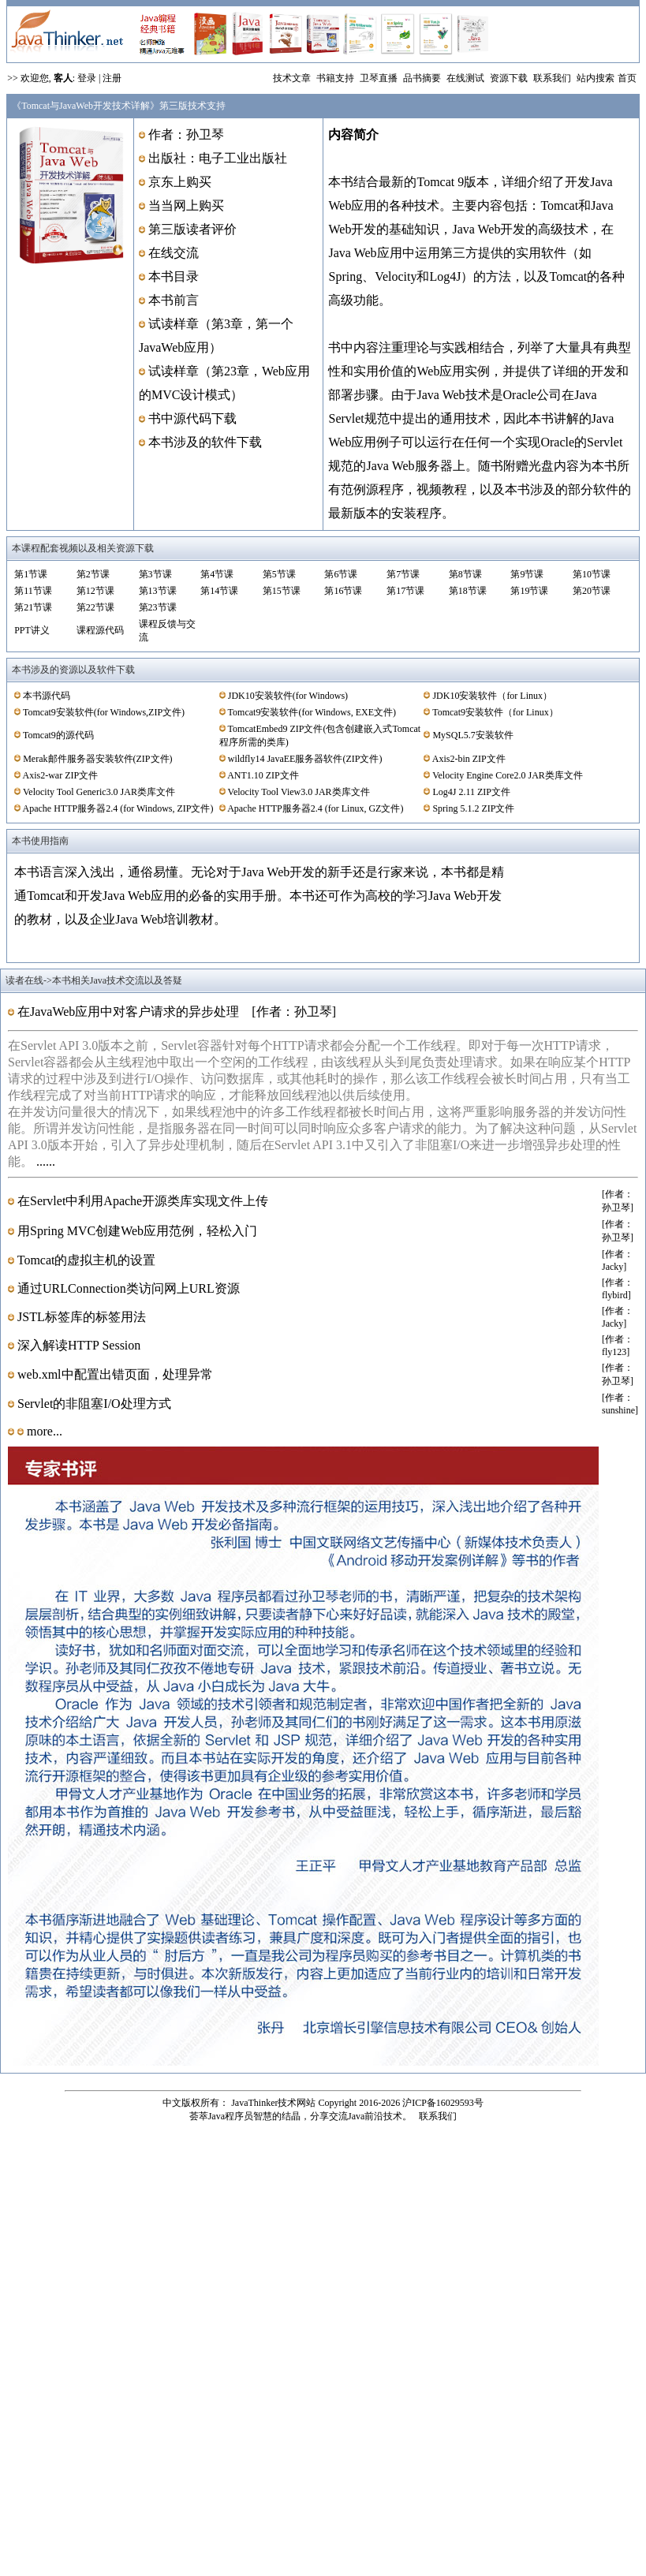  I want to click on Servlet的非阻塞I/O处理方式, so click(92, 1403).